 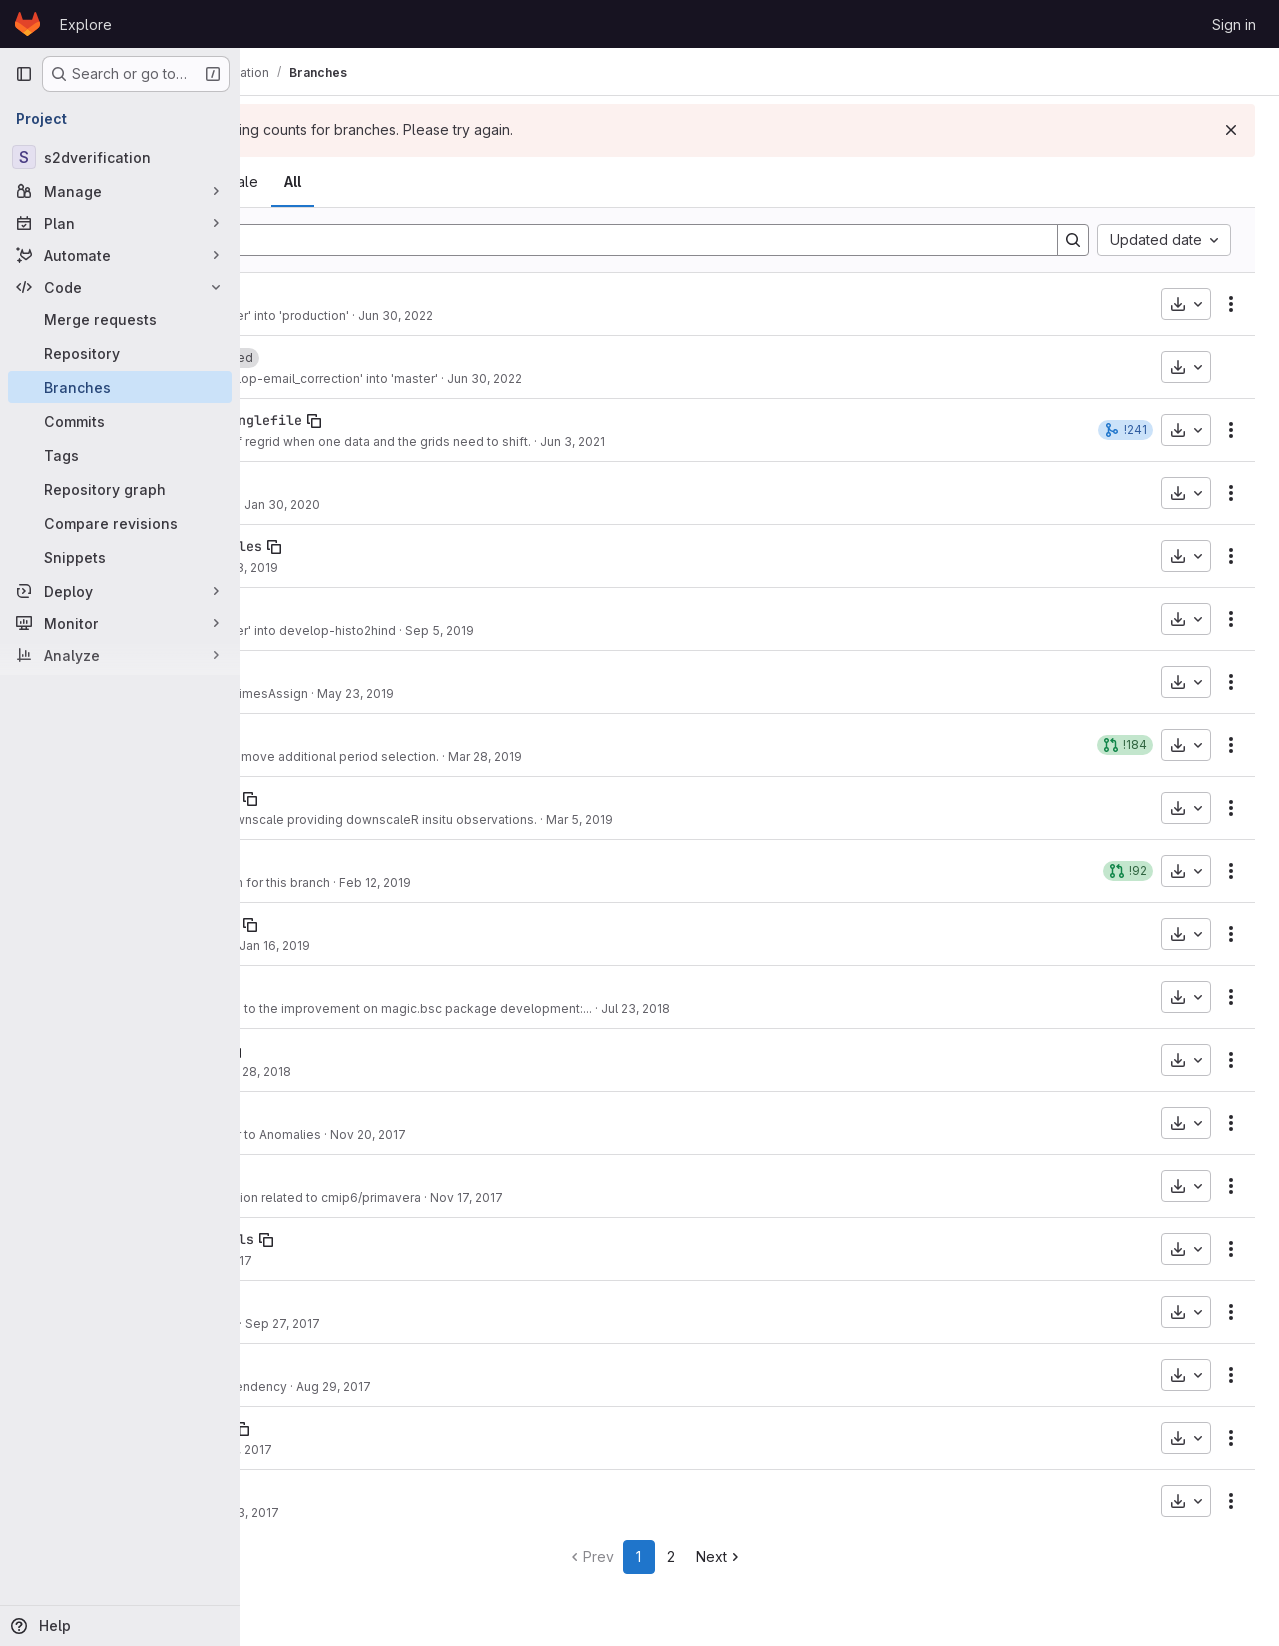 I want to click on Progress. NFC., so click(x=373, y=1071).